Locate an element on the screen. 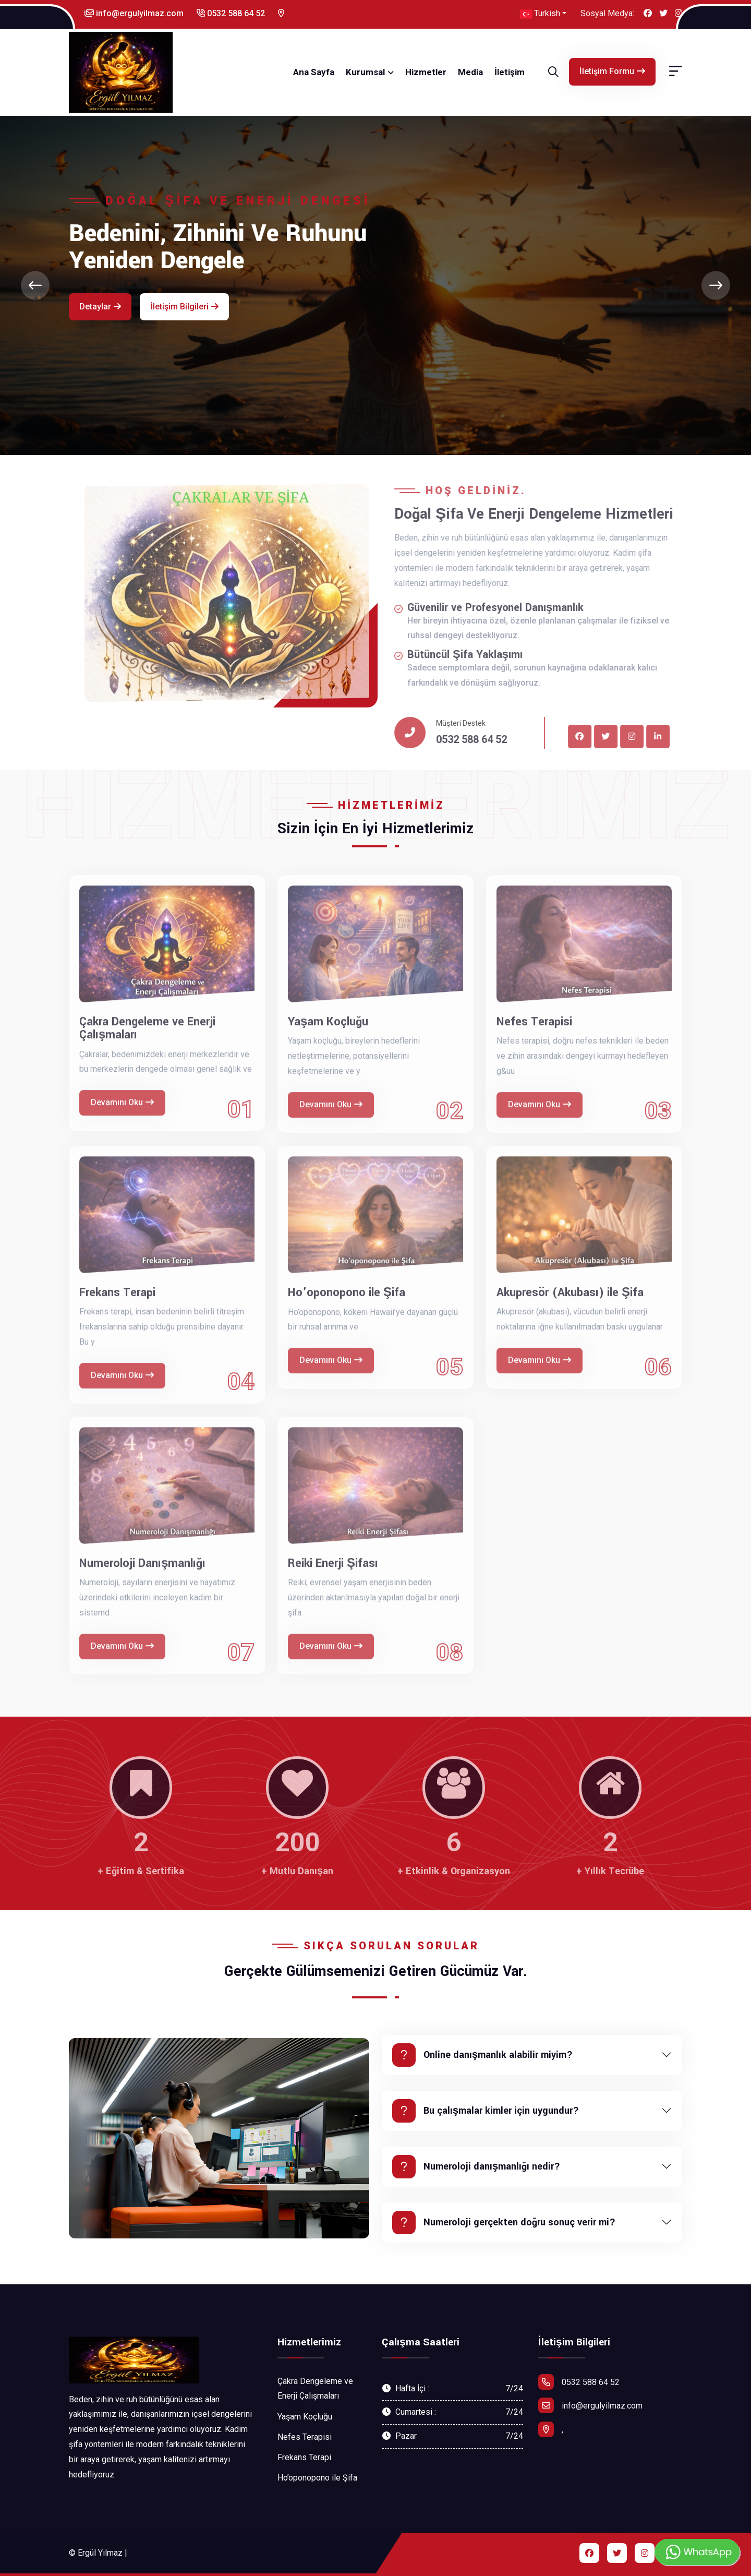 The image size is (751, 2576). Kurumsal is located at coordinates (365, 72).